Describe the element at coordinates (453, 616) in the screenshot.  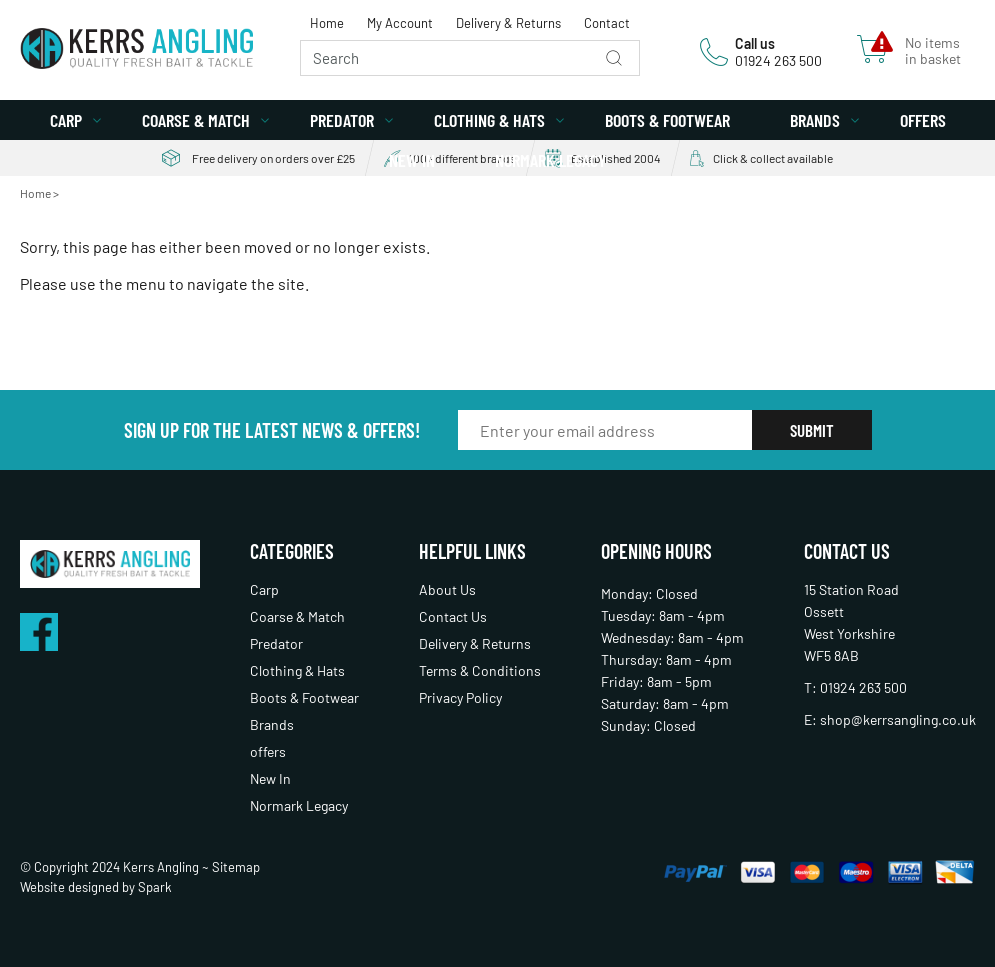
I see `Contact Us` at that location.